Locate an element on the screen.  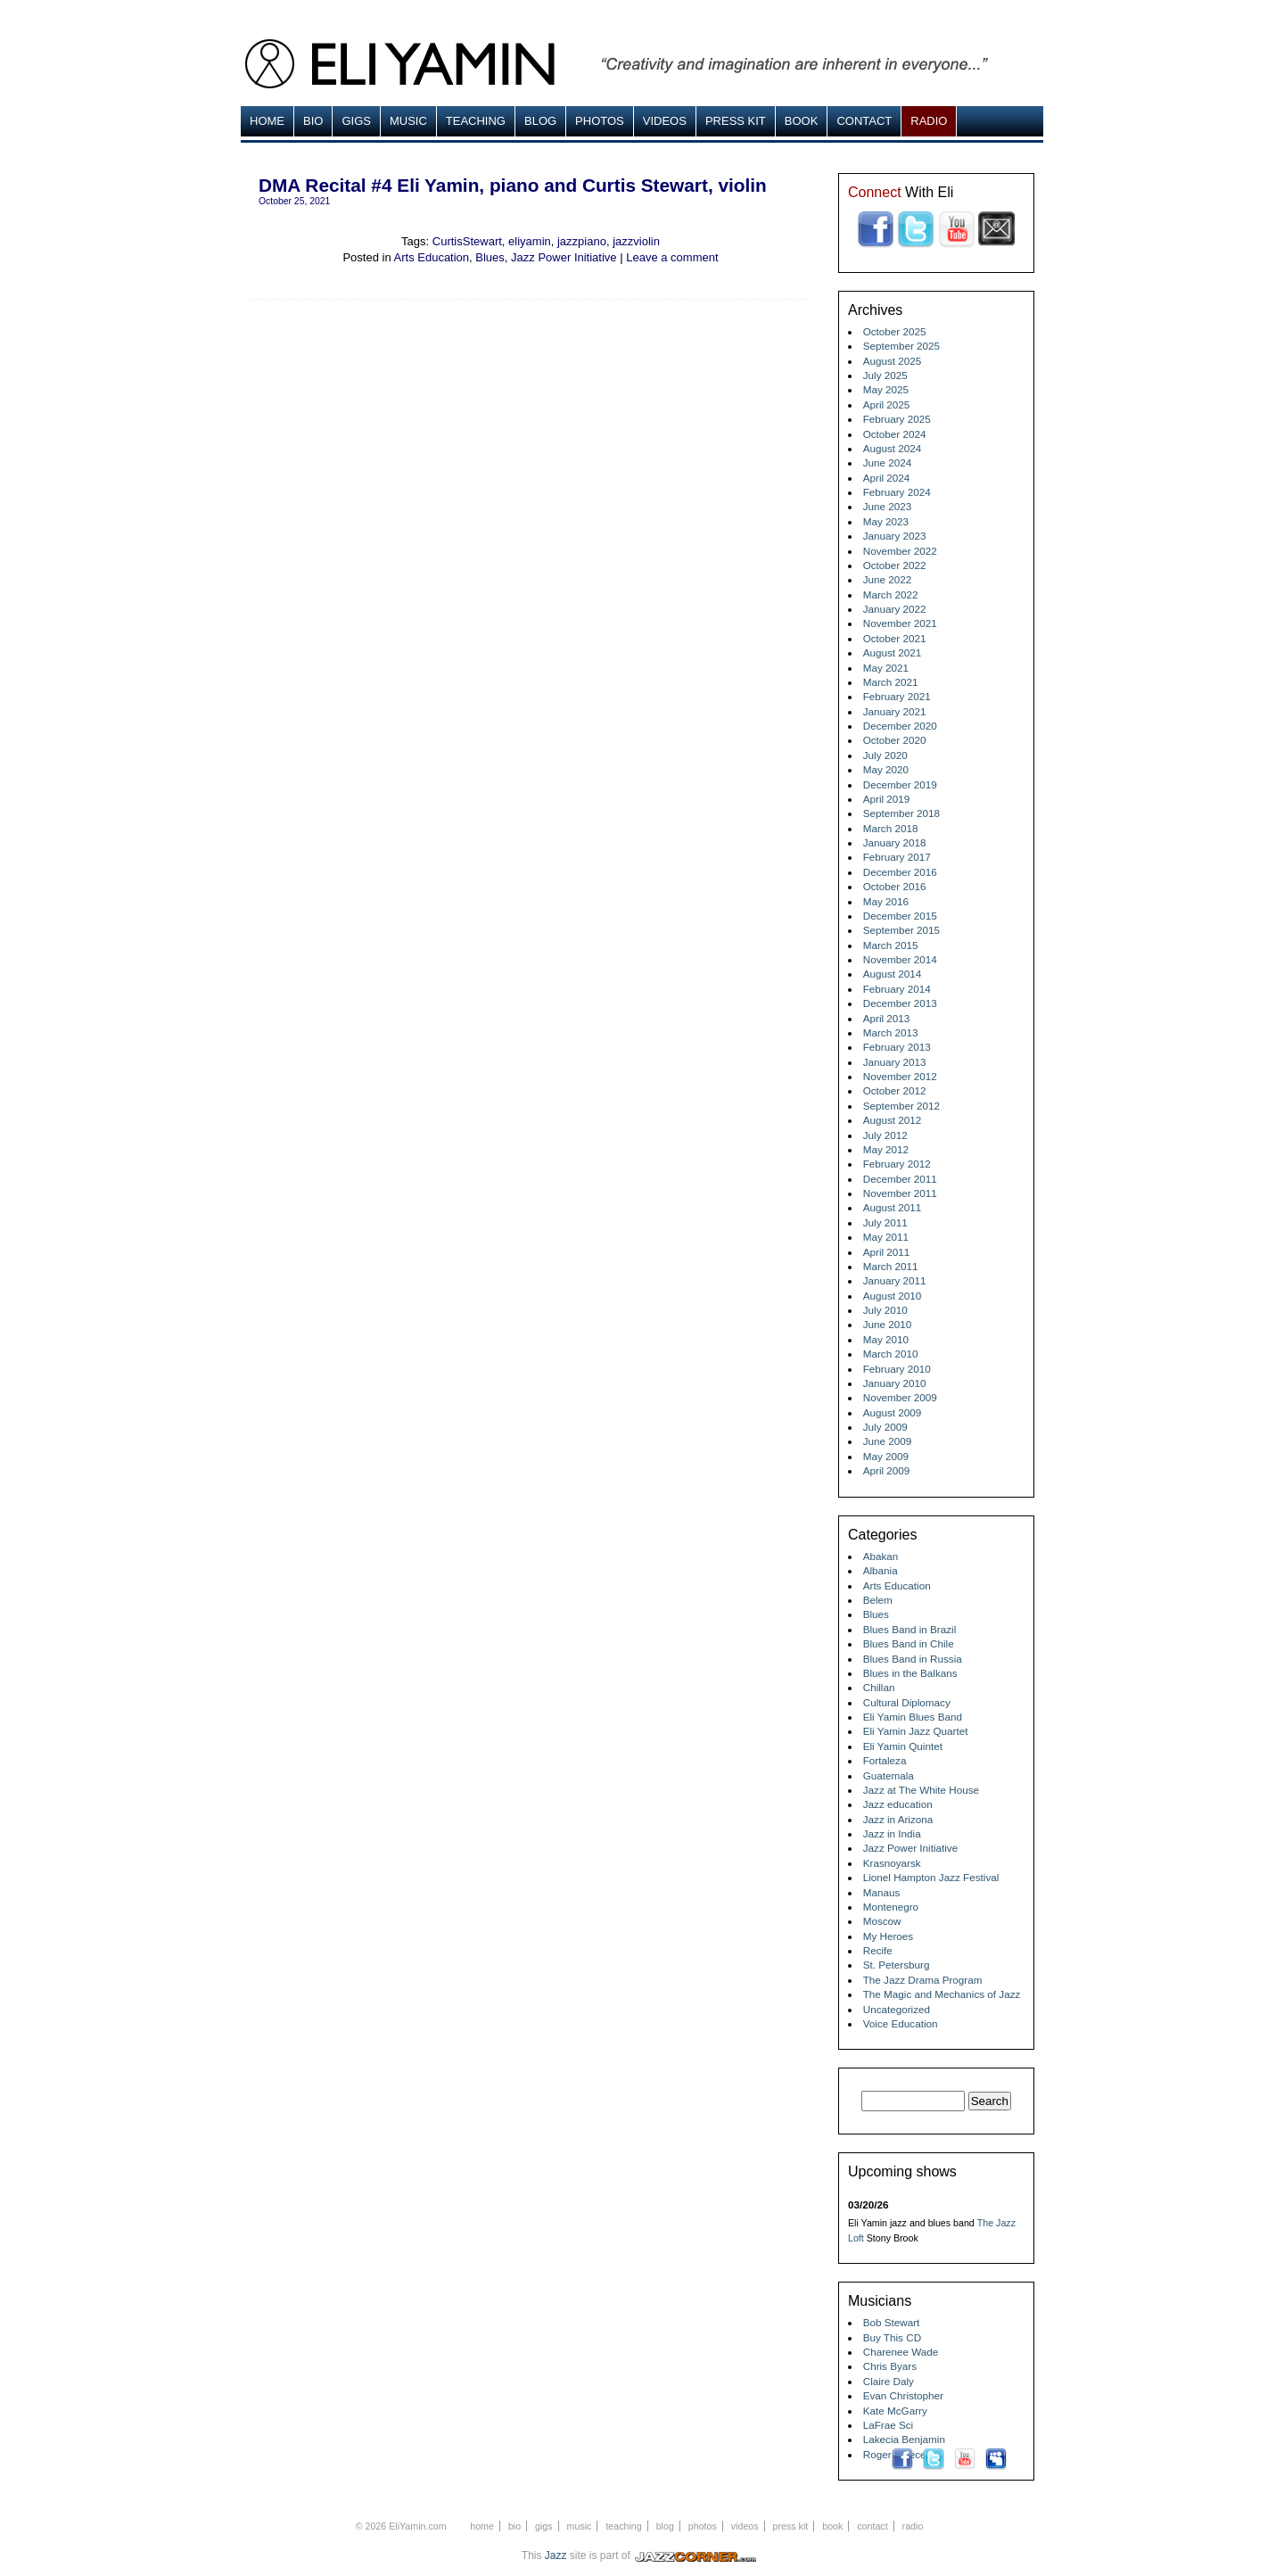
Jazz Power Initiative is located at coordinates (564, 257).